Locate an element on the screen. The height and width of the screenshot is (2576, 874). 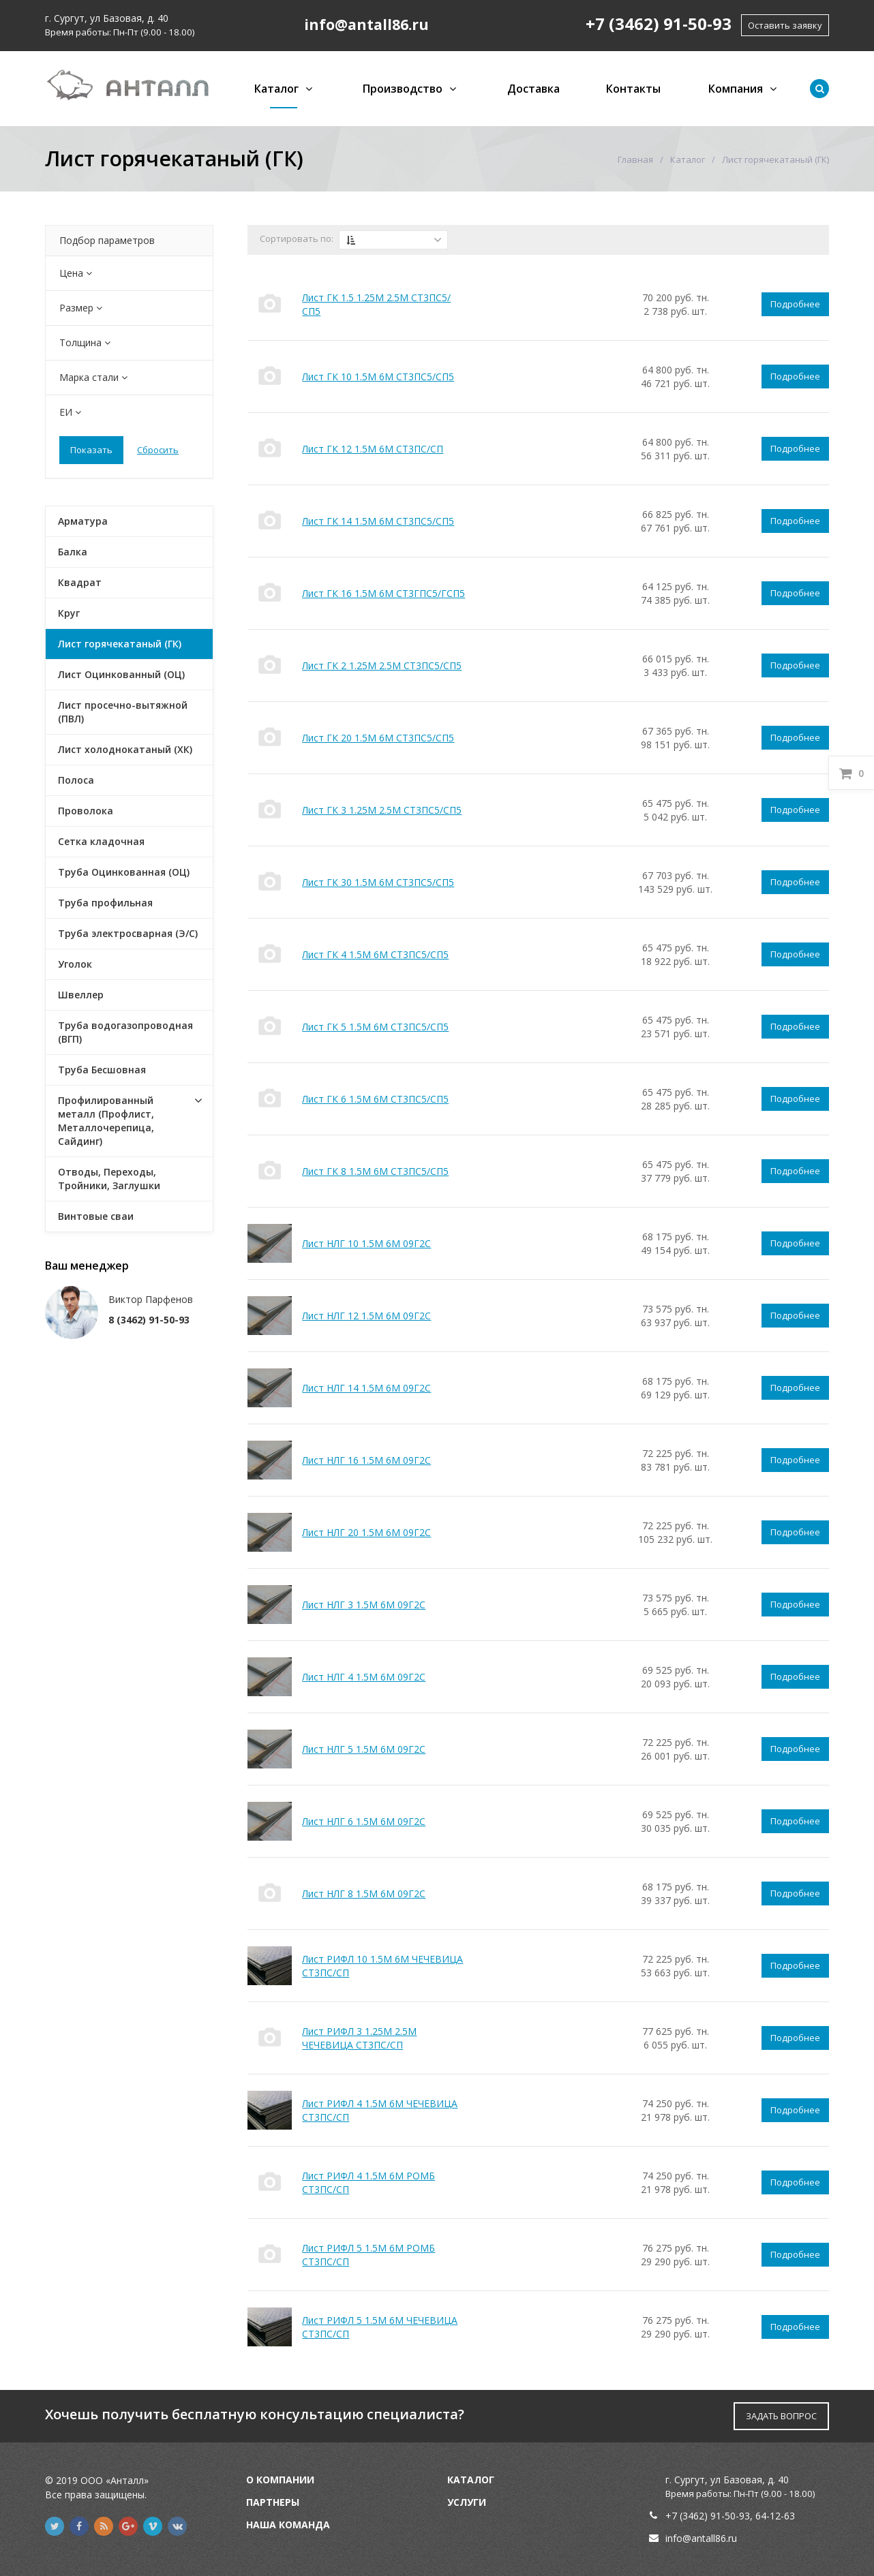
Лист НЛГ 10 1.5М 6М 09Г2С is located at coordinates (366, 1243).